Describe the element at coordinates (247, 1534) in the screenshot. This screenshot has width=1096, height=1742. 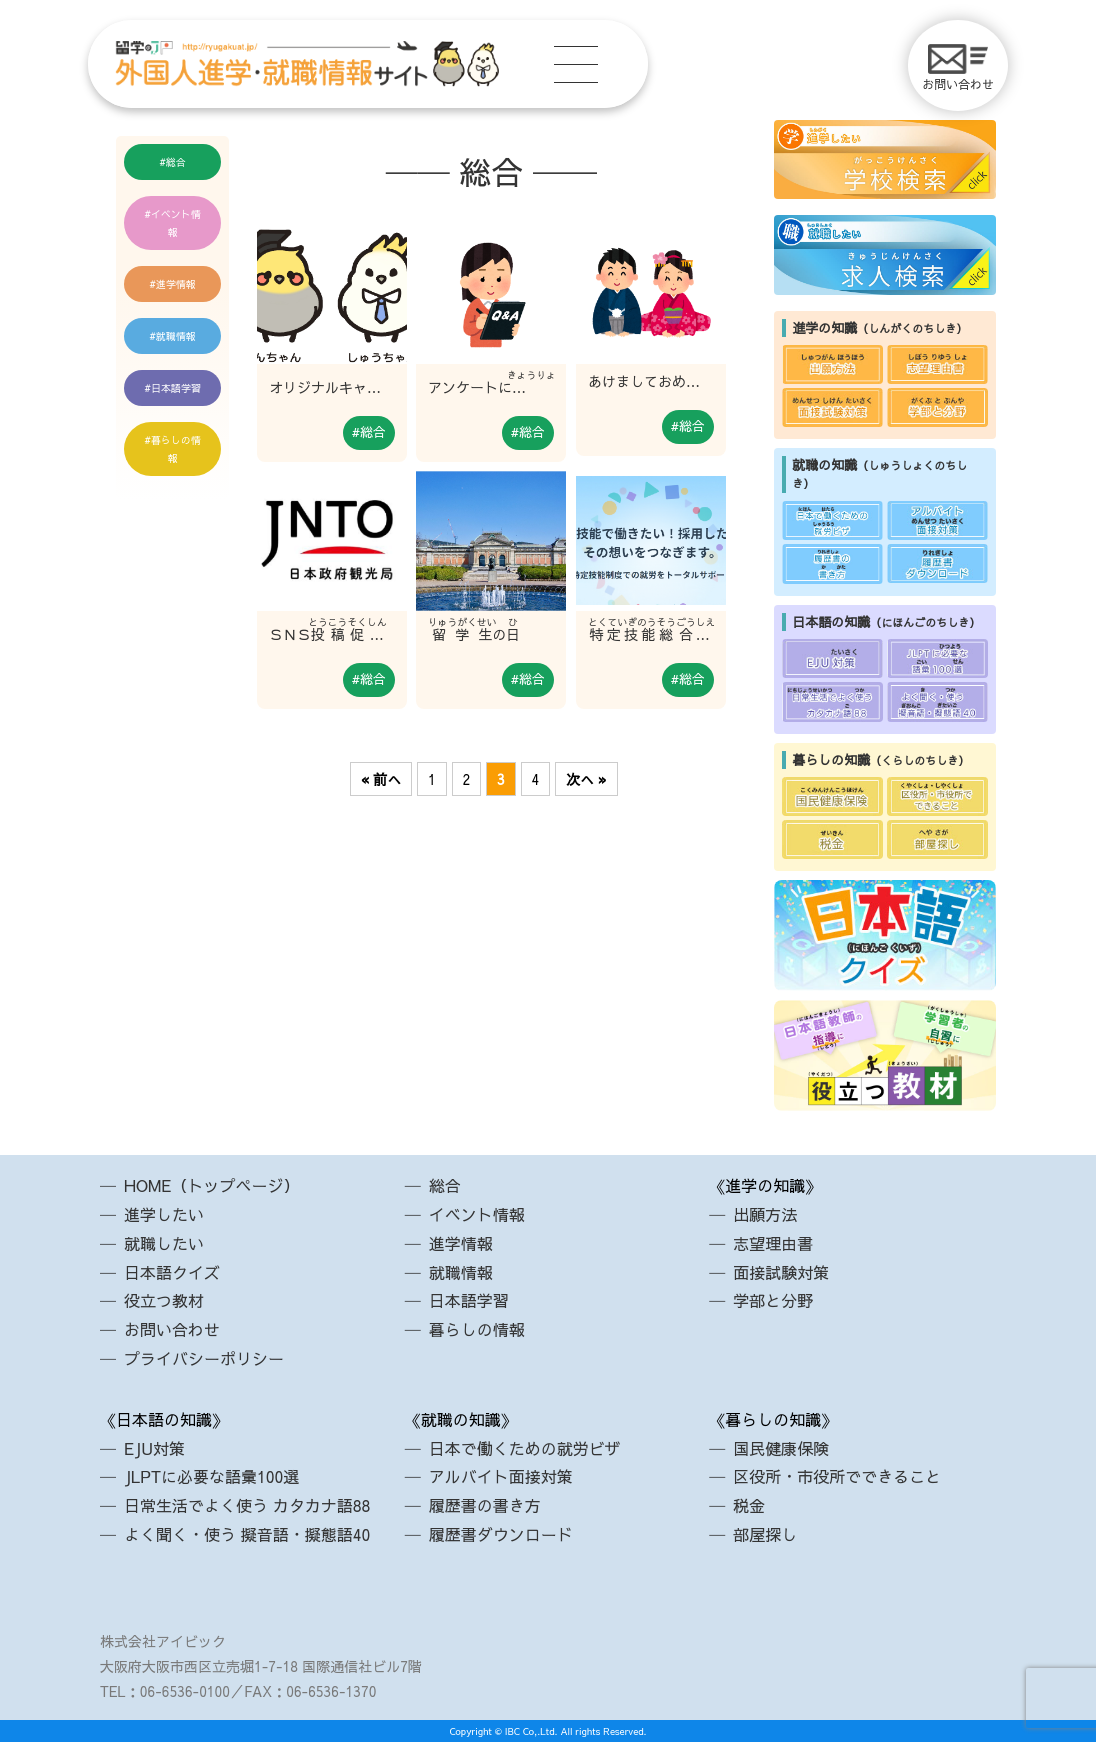
I see `よく聞く・使う 擬音語・擬態語40` at that location.